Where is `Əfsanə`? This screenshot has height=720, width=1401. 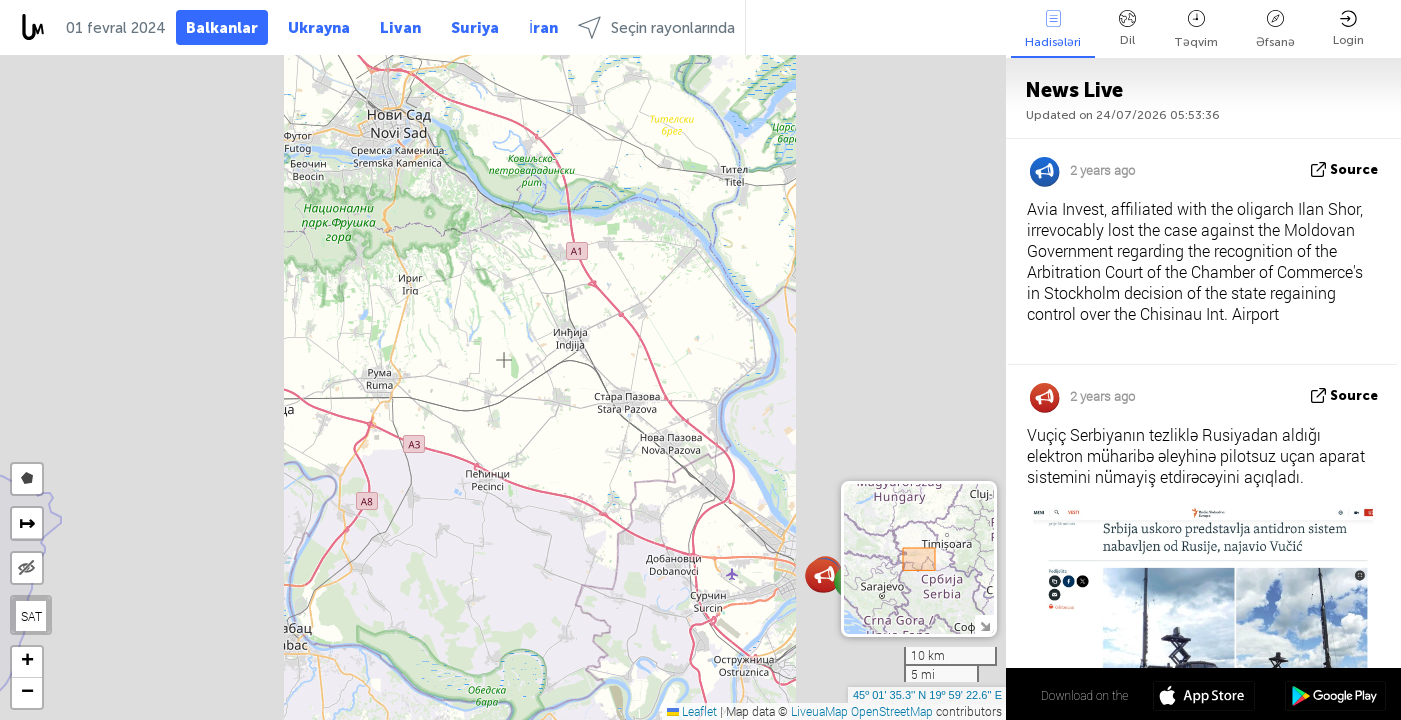
Əfsanə is located at coordinates (1275, 29).